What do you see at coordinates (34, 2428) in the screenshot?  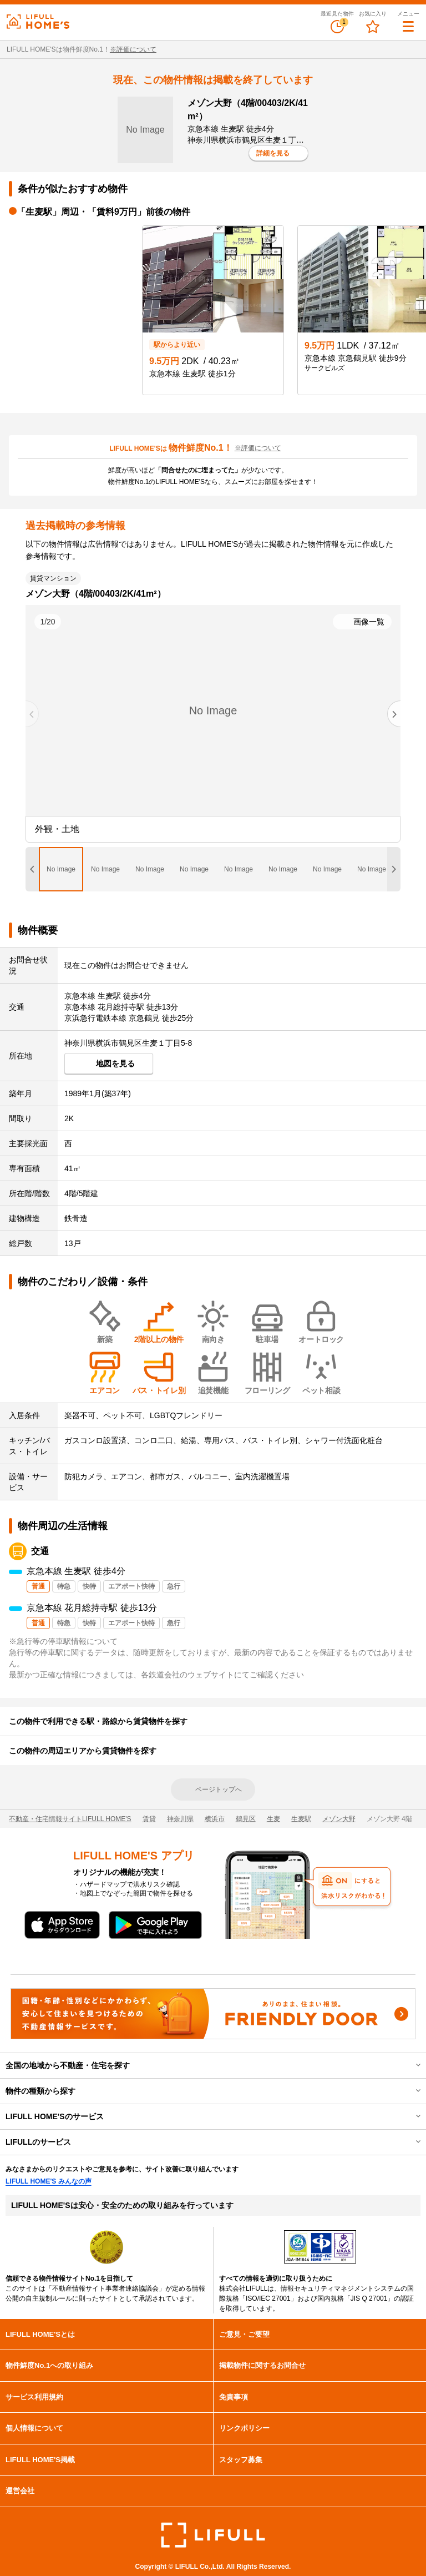 I see `個人情報について` at bounding box center [34, 2428].